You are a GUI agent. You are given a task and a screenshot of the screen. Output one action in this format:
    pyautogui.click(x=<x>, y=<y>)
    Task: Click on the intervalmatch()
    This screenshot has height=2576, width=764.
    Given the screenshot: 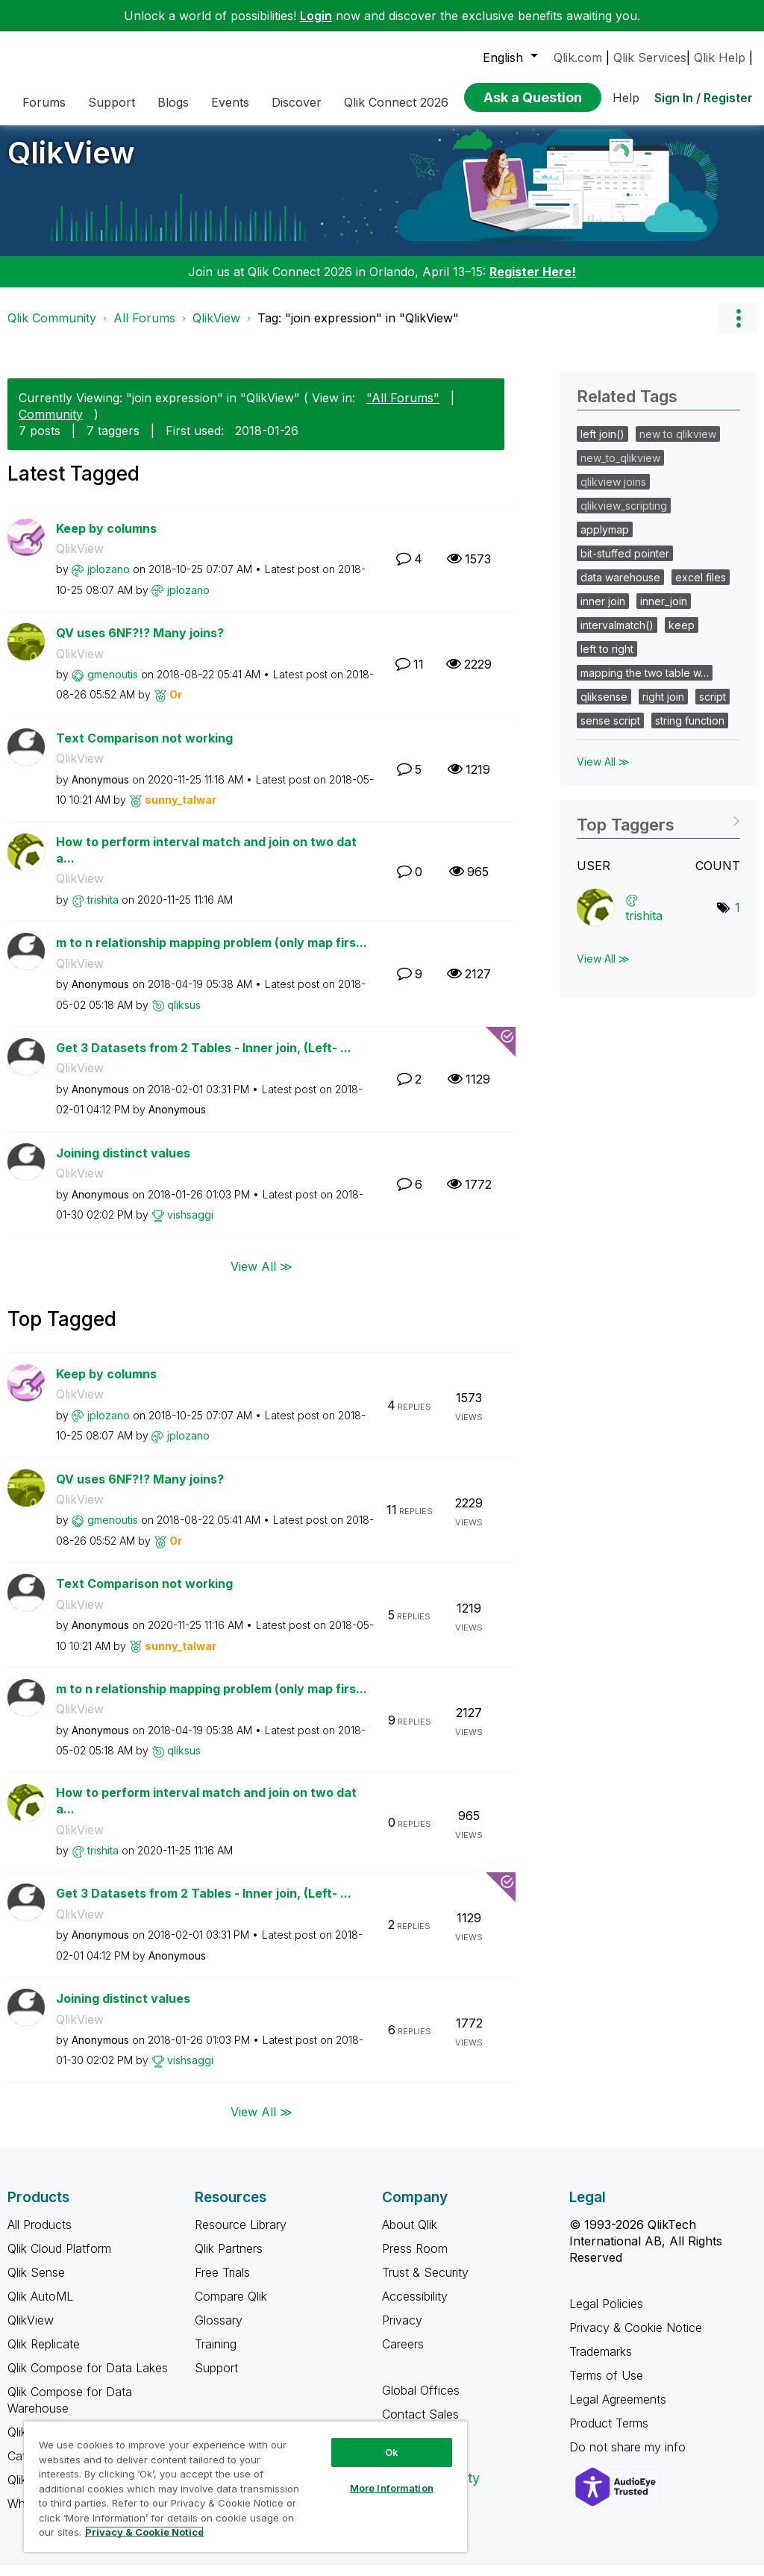 What is the action you would take?
    pyautogui.click(x=617, y=636)
    